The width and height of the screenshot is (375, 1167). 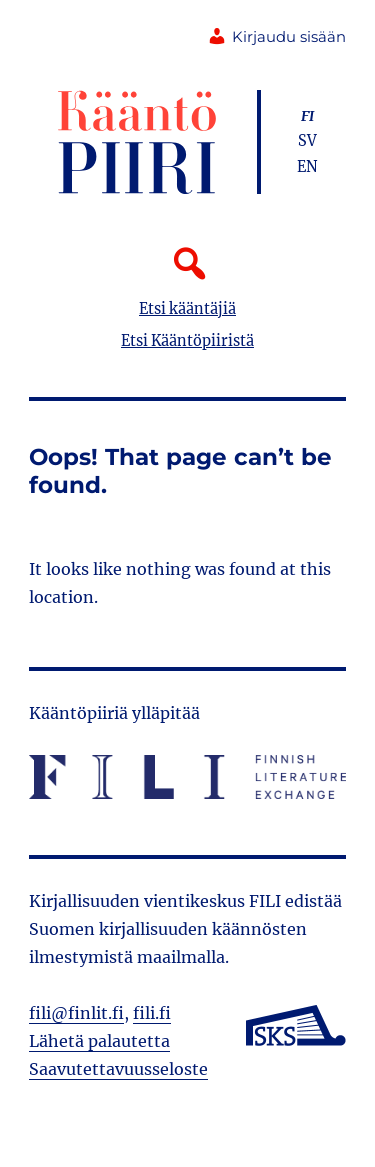 What do you see at coordinates (307, 116) in the screenshot?
I see `fi` at bounding box center [307, 116].